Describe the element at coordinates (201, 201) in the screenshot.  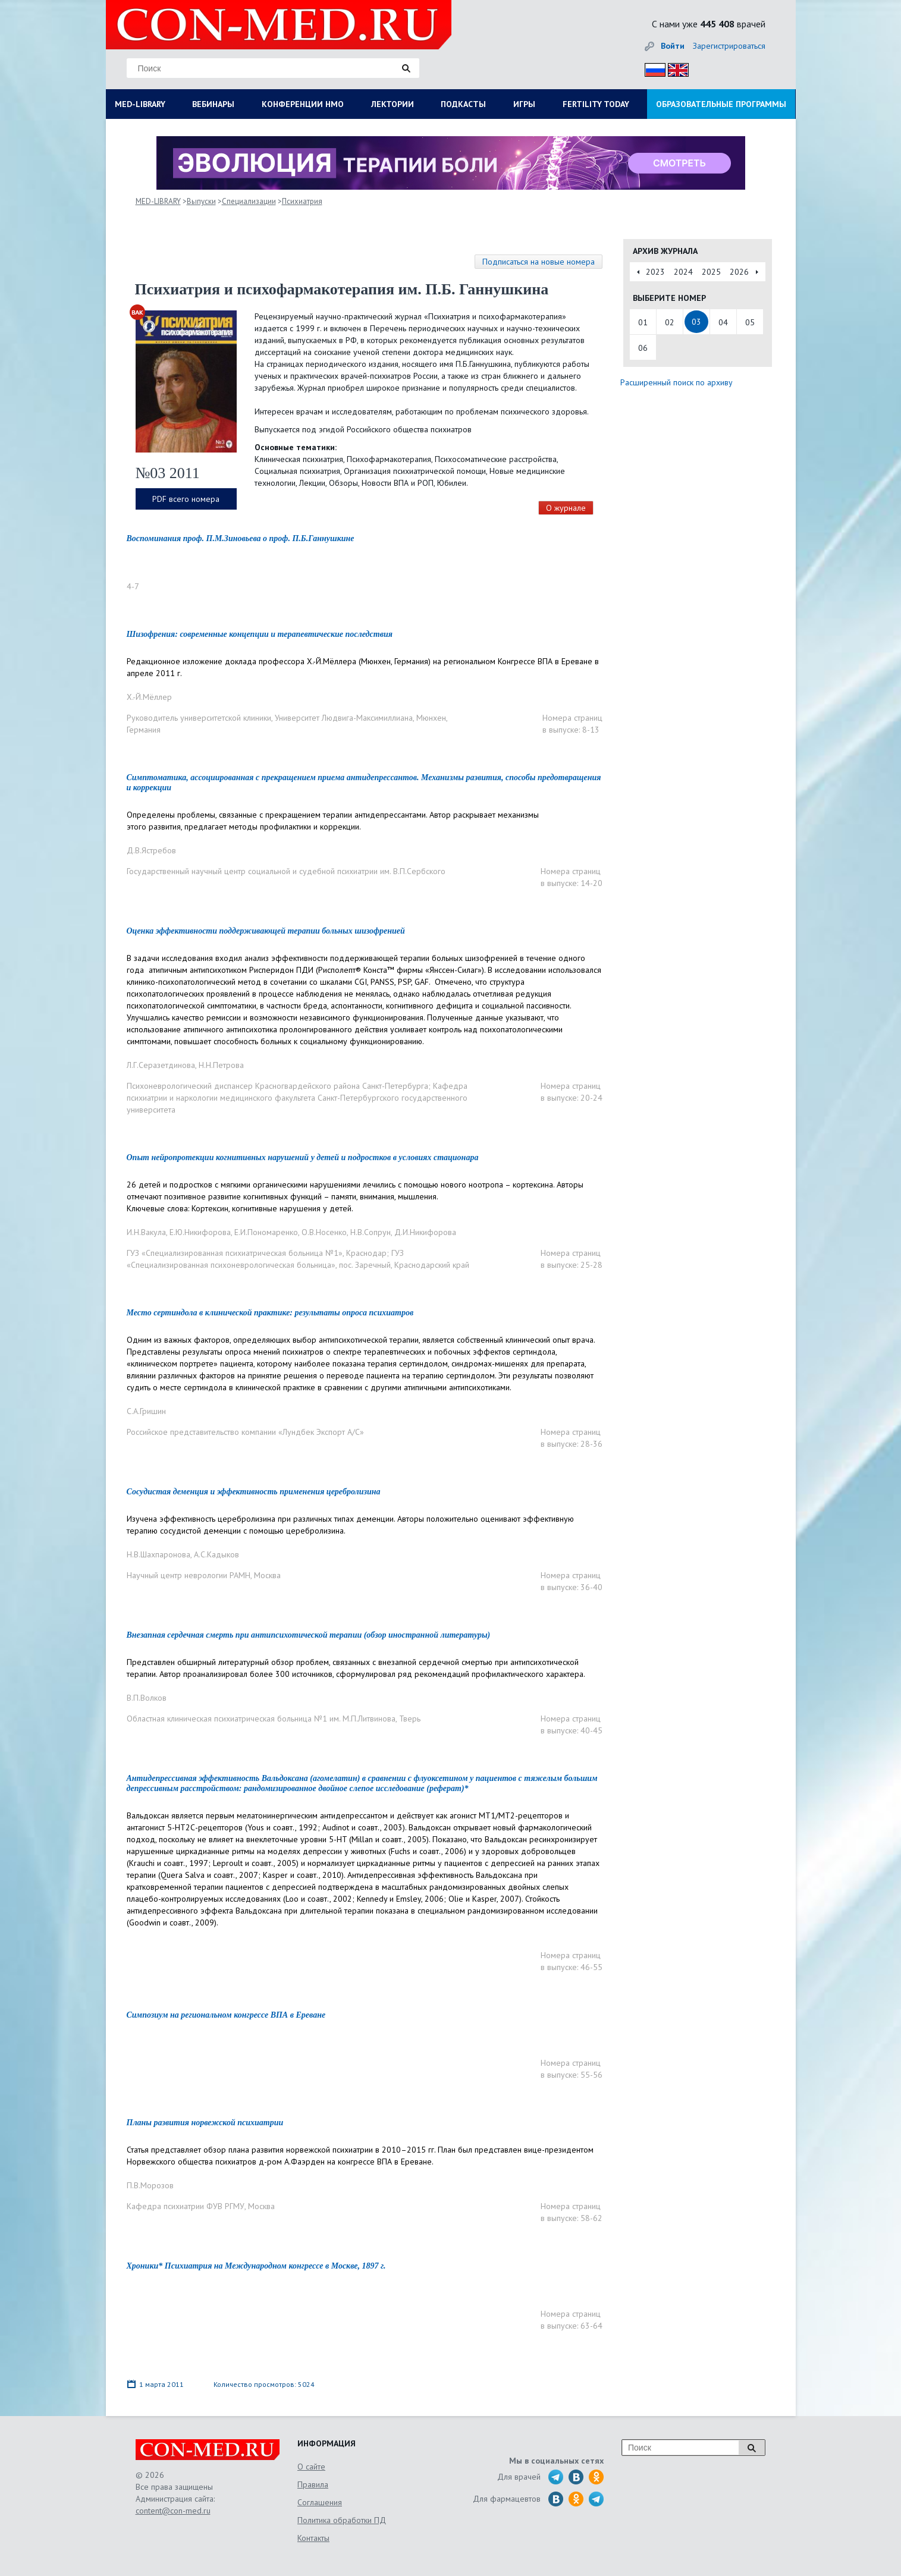
I see `Выпуски` at that location.